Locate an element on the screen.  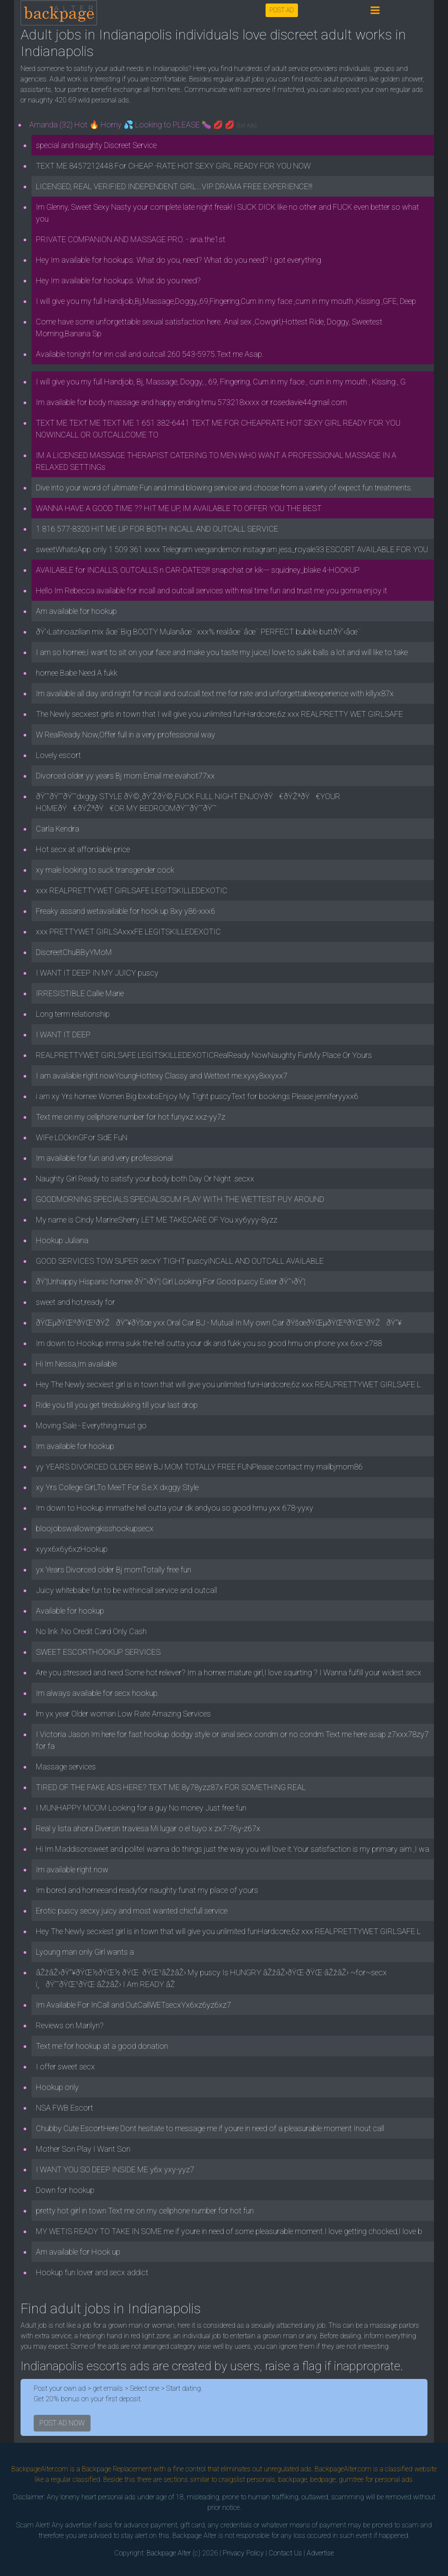
PRIVATE COMPANION AND MASSAGE PRO. - ana.the1st is located at coordinates (130, 239).